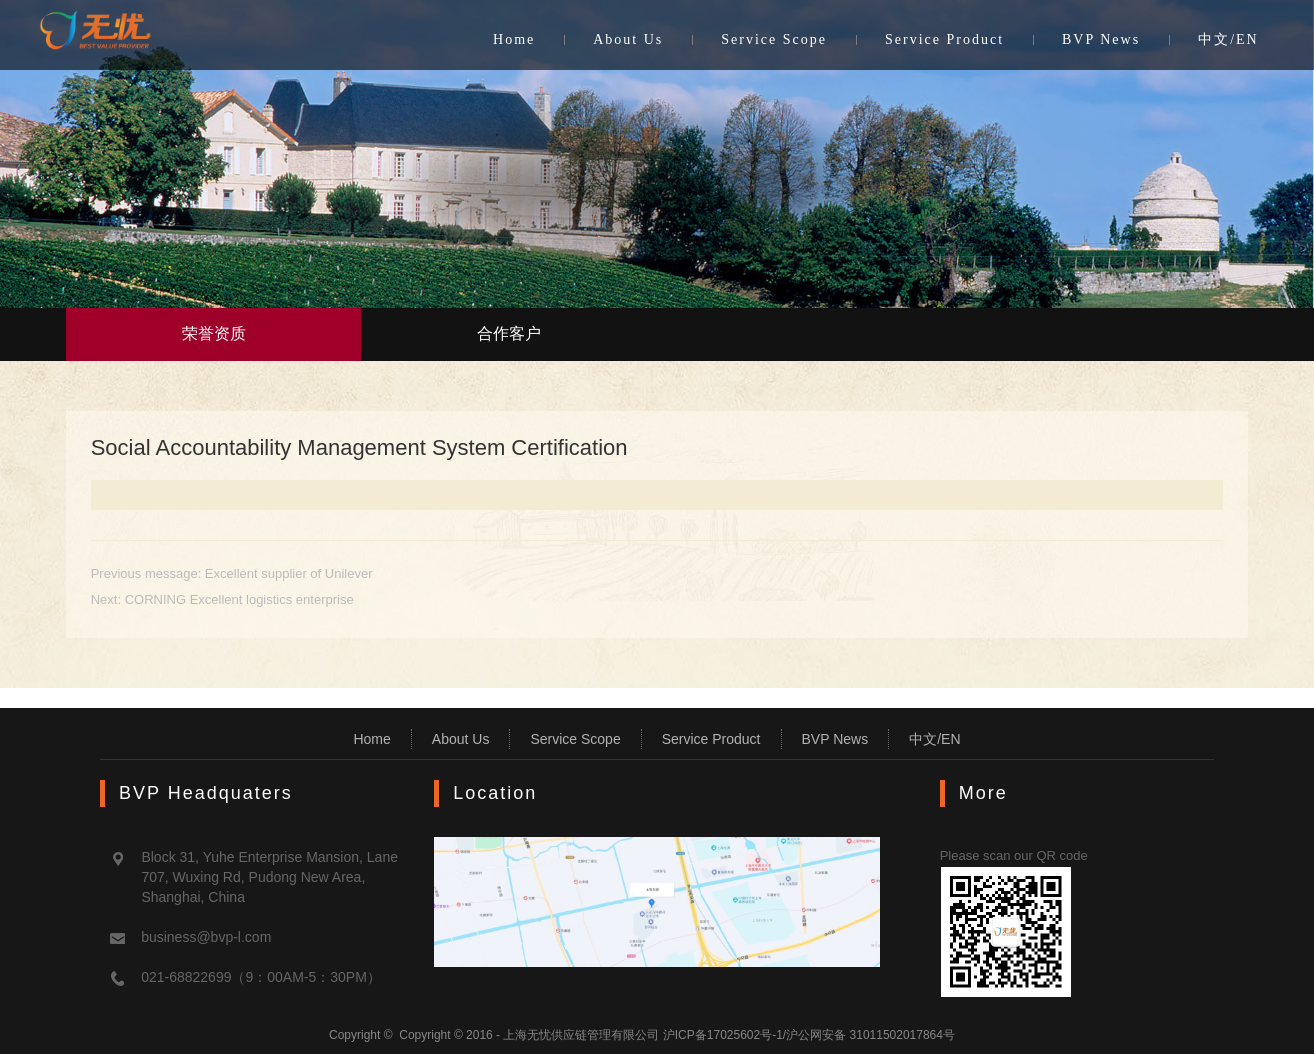 The height and width of the screenshot is (1054, 1314). Describe the element at coordinates (944, 39) in the screenshot. I see `Service Product` at that location.